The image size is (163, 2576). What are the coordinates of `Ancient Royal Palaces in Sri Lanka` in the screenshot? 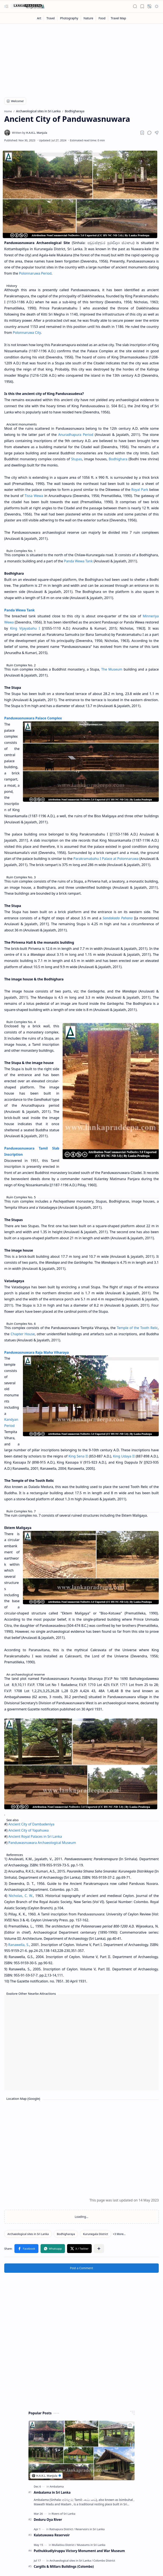 It's located at (36, 1836).